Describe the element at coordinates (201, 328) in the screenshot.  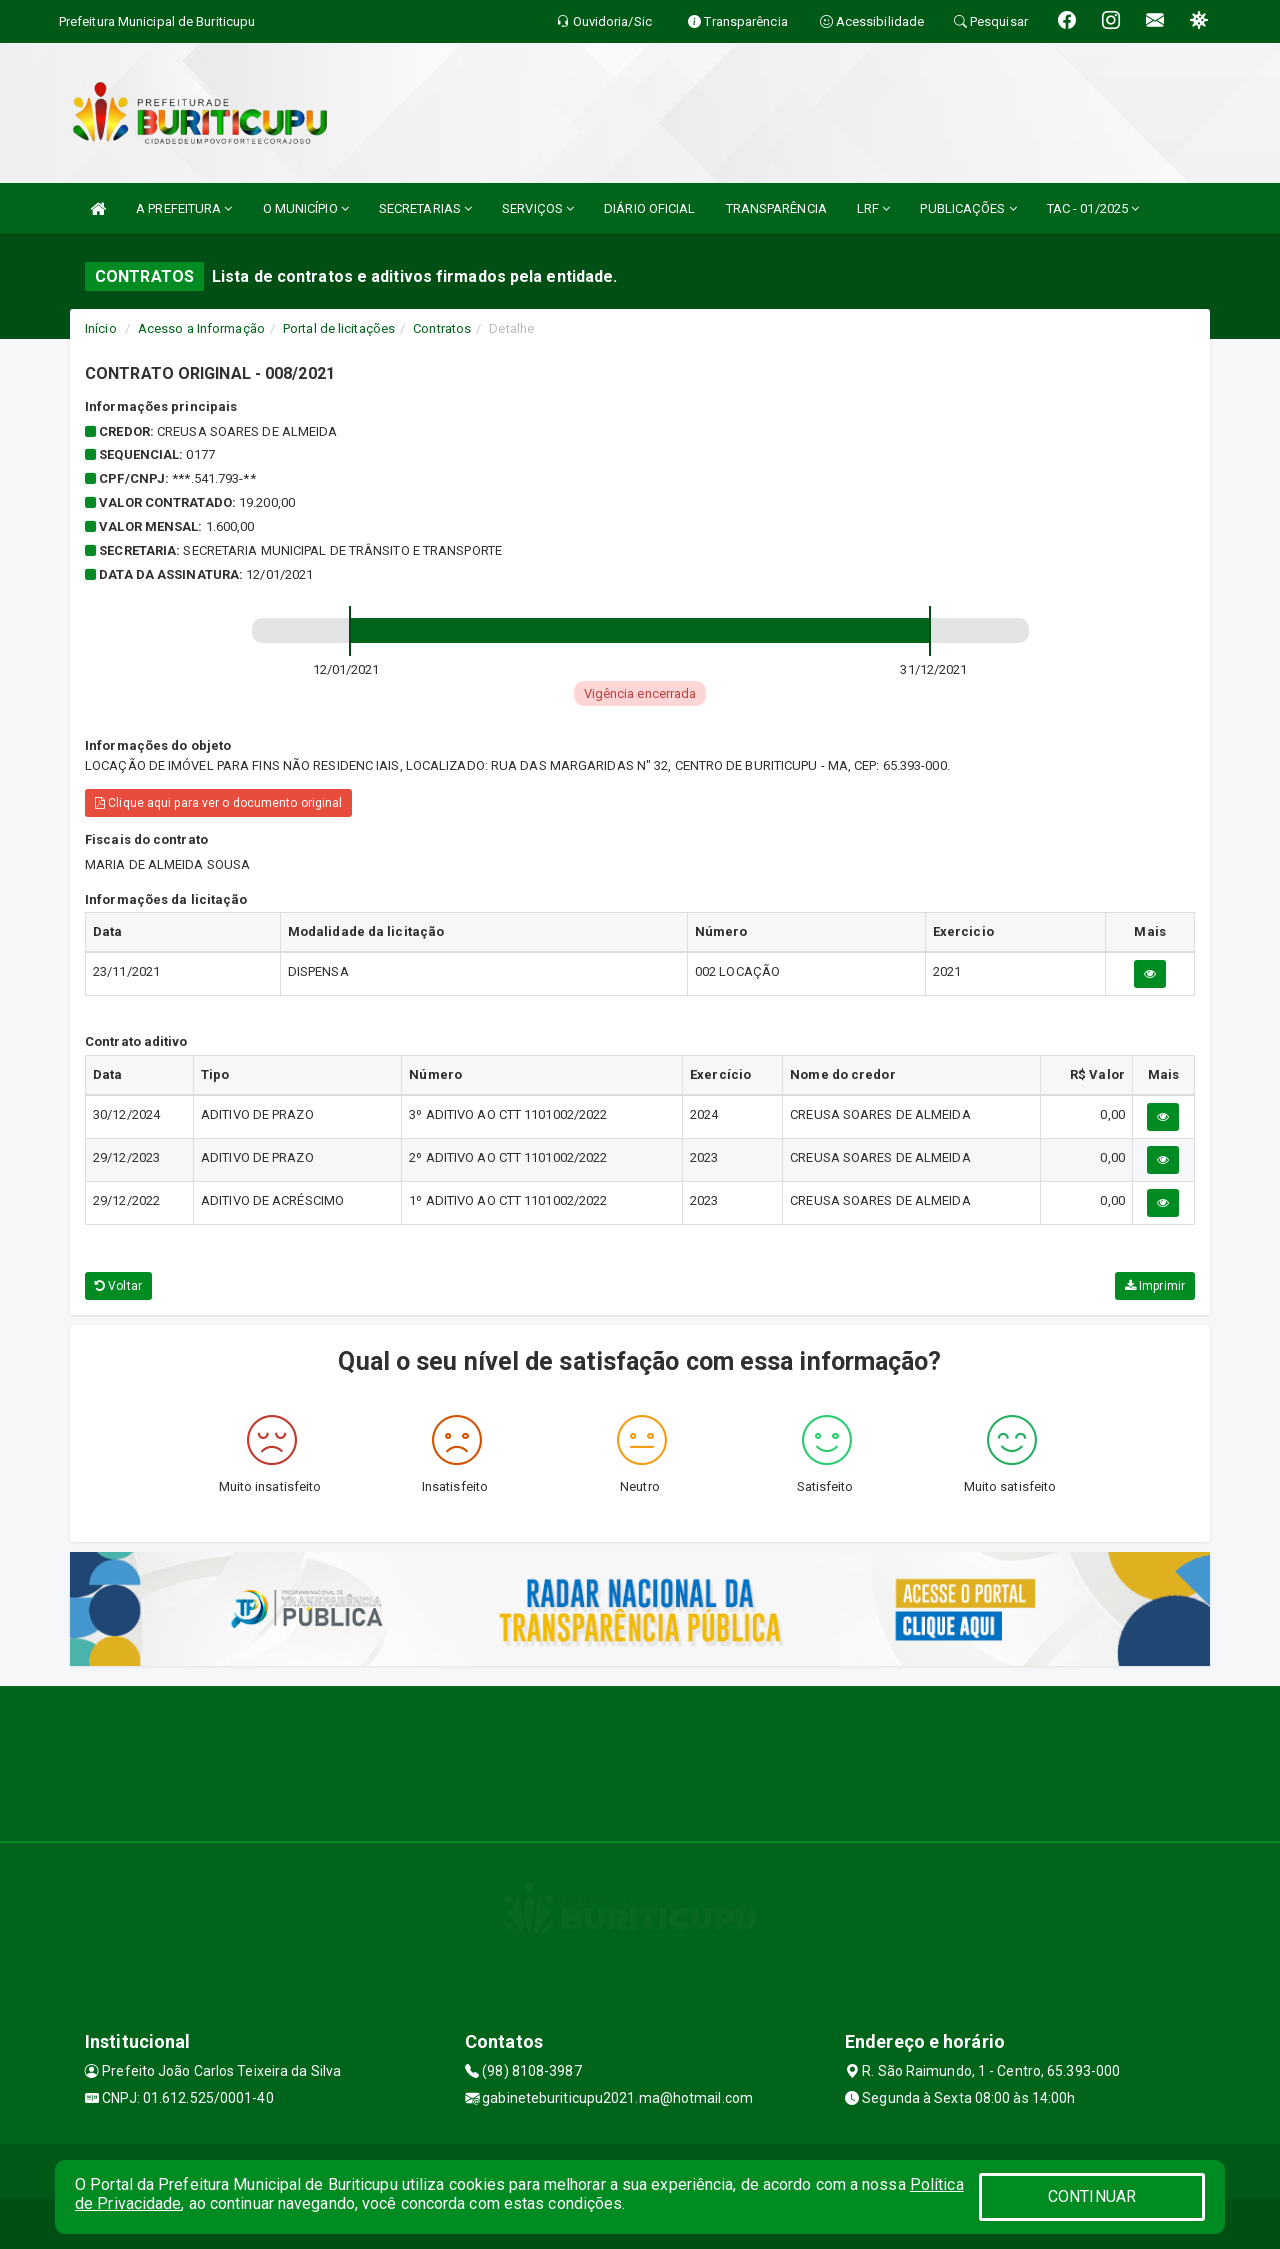
I see `Acesso a Informação` at that location.